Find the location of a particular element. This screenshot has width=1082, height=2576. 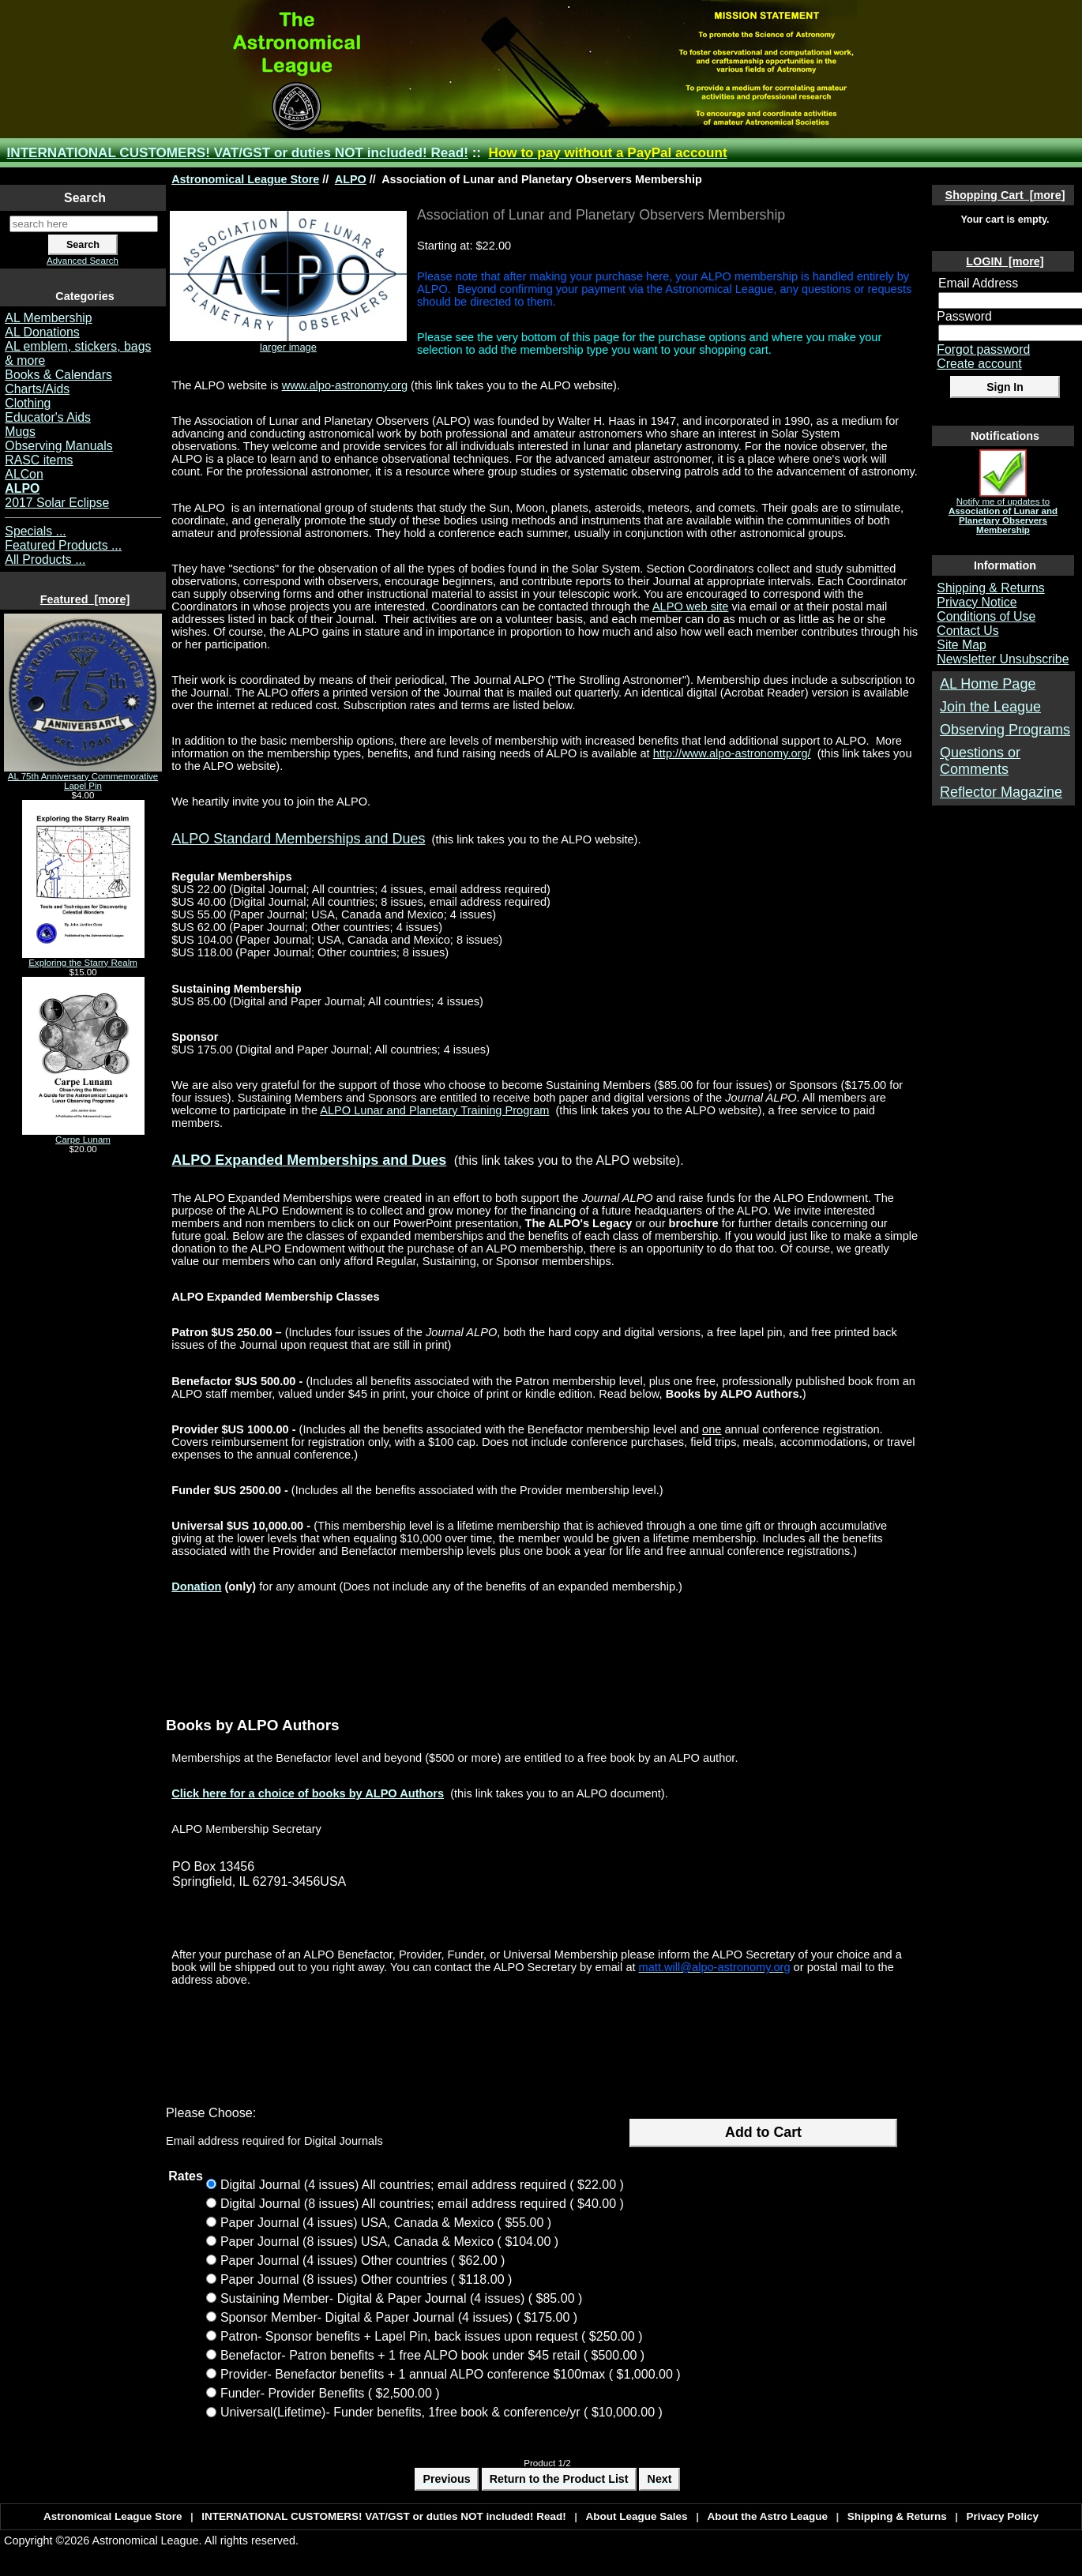

Sponsor Member- Digital & Paper Journal (4 issues) ( $175.00 ) is located at coordinates (398, 2317).